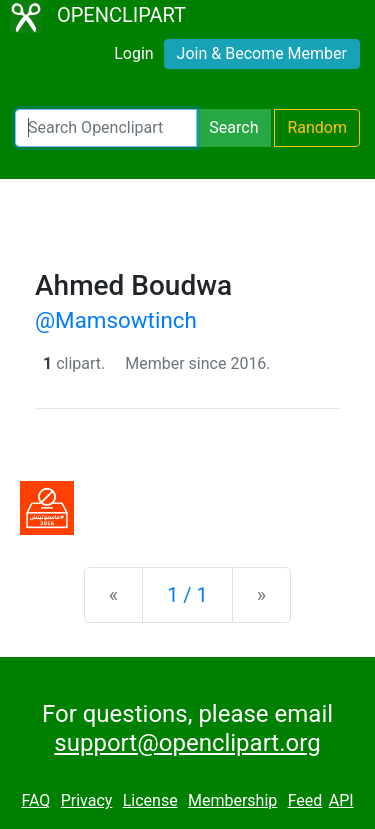 The width and height of the screenshot is (375, 829). Describe the element at coordinates (150, 800) in the screenshot. I see `License` at that location.